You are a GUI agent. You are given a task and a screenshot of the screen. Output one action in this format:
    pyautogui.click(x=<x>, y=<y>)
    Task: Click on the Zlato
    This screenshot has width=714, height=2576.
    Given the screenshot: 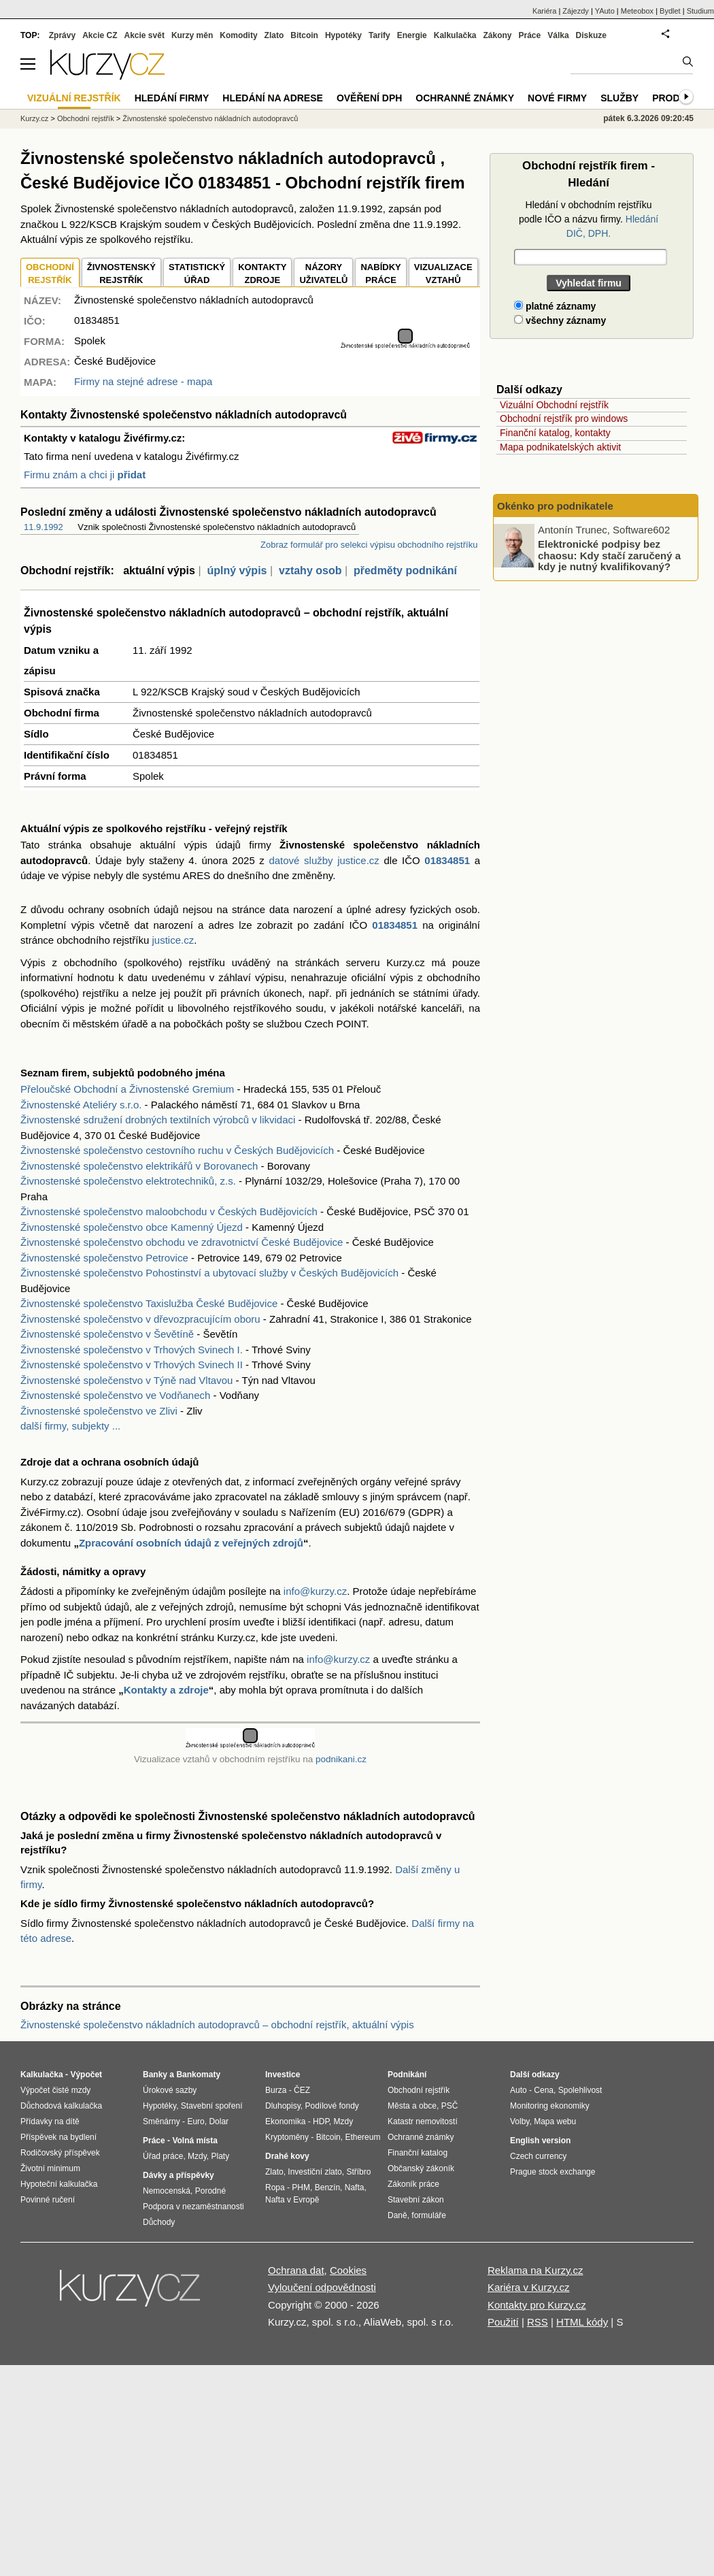 What is the action you would take?
    pyautogui.click(x=274, y=35)
    